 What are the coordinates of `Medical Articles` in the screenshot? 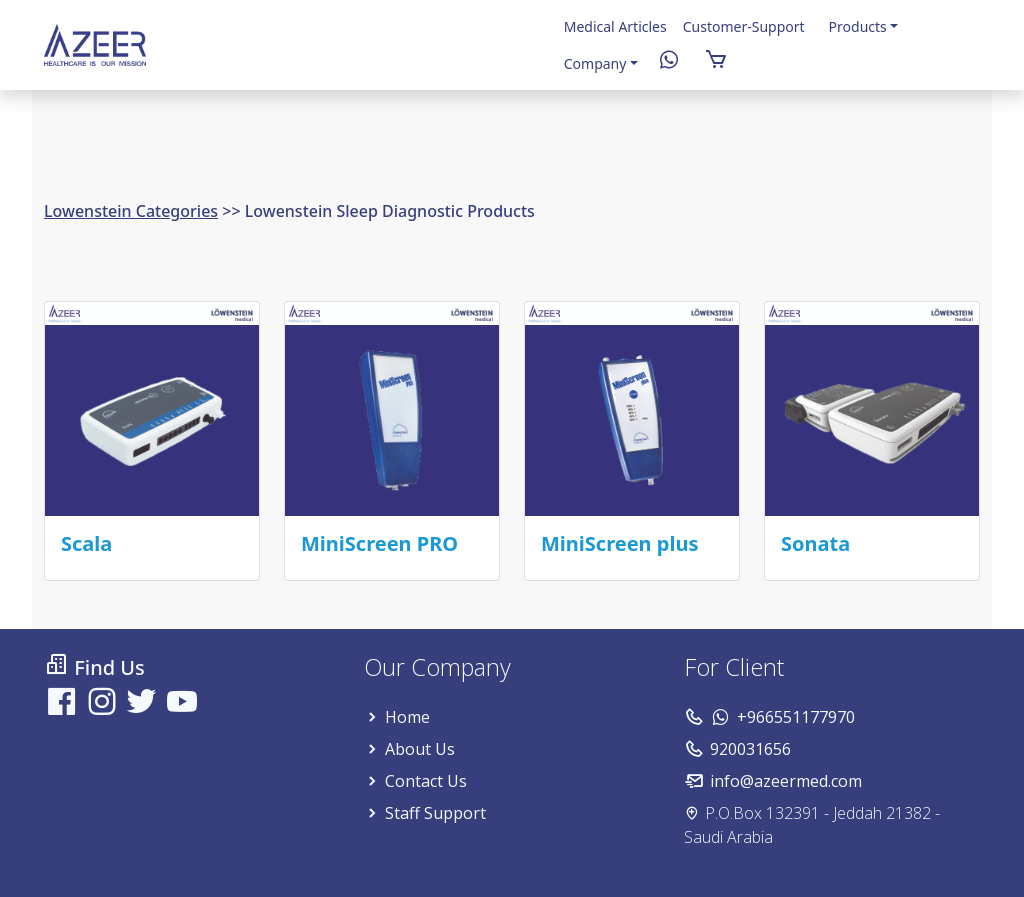 It's located at (615, 26).